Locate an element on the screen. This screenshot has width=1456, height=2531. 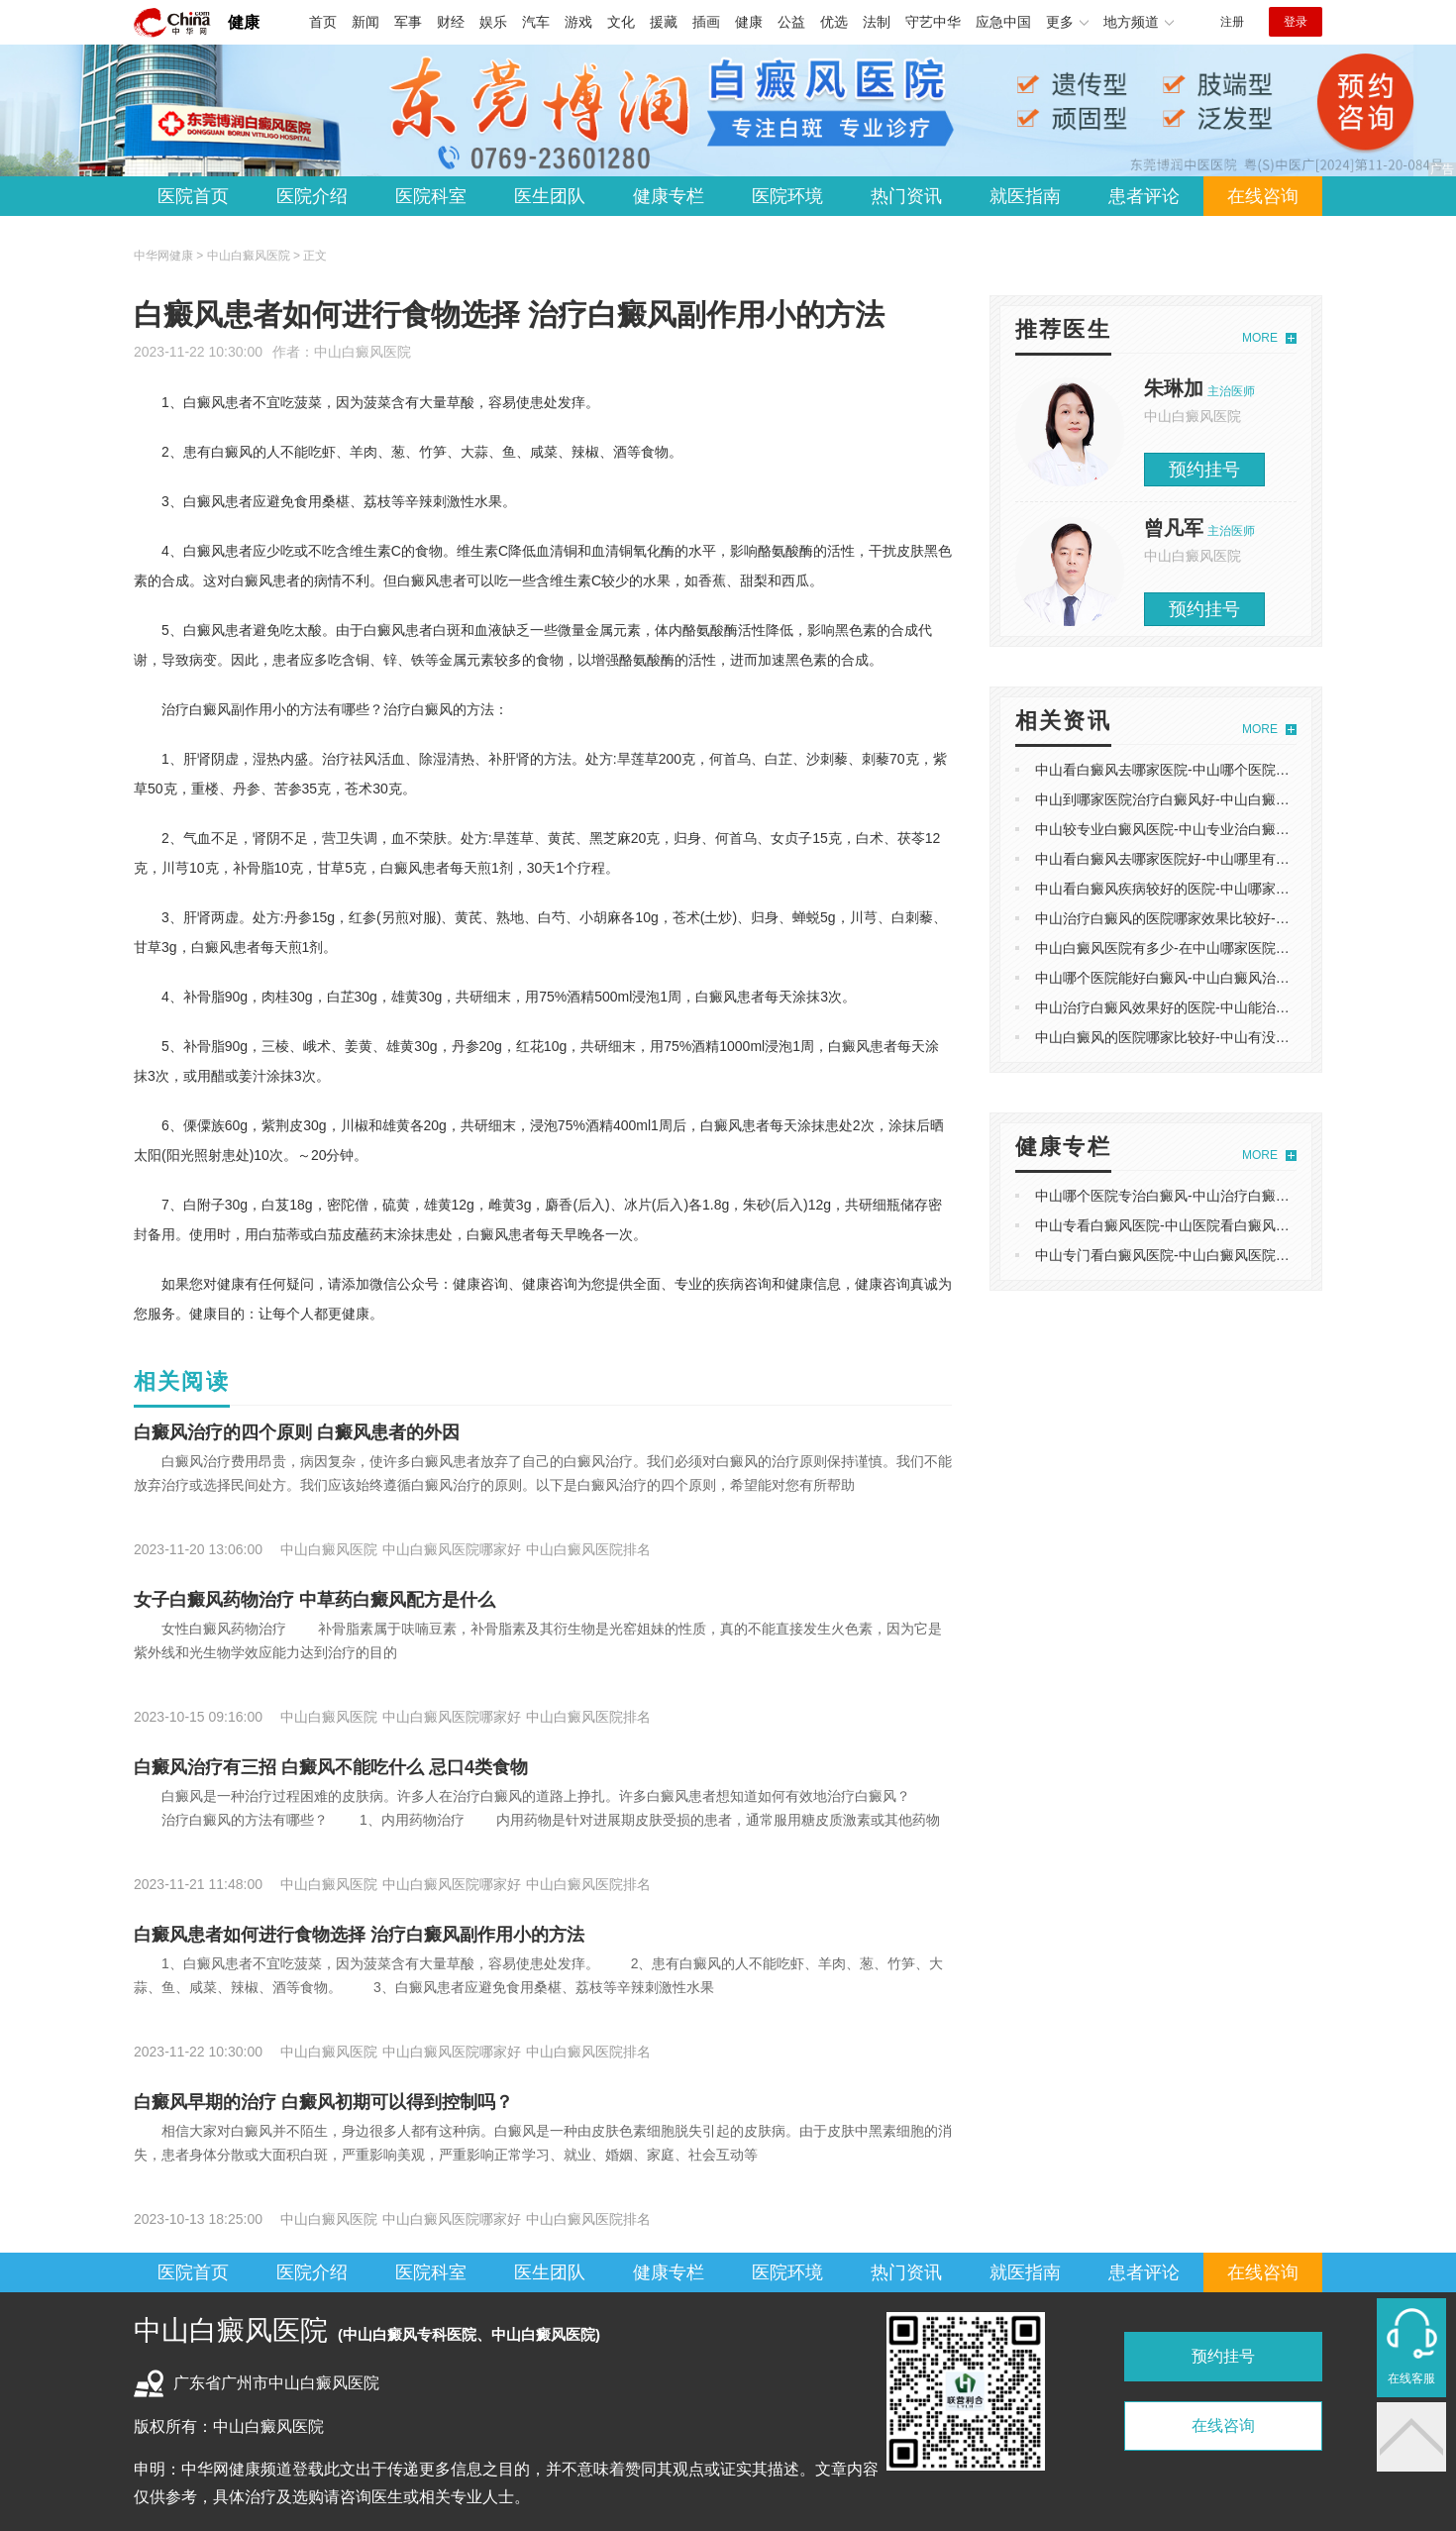
医生团队 is located at coordinates (549, 196).